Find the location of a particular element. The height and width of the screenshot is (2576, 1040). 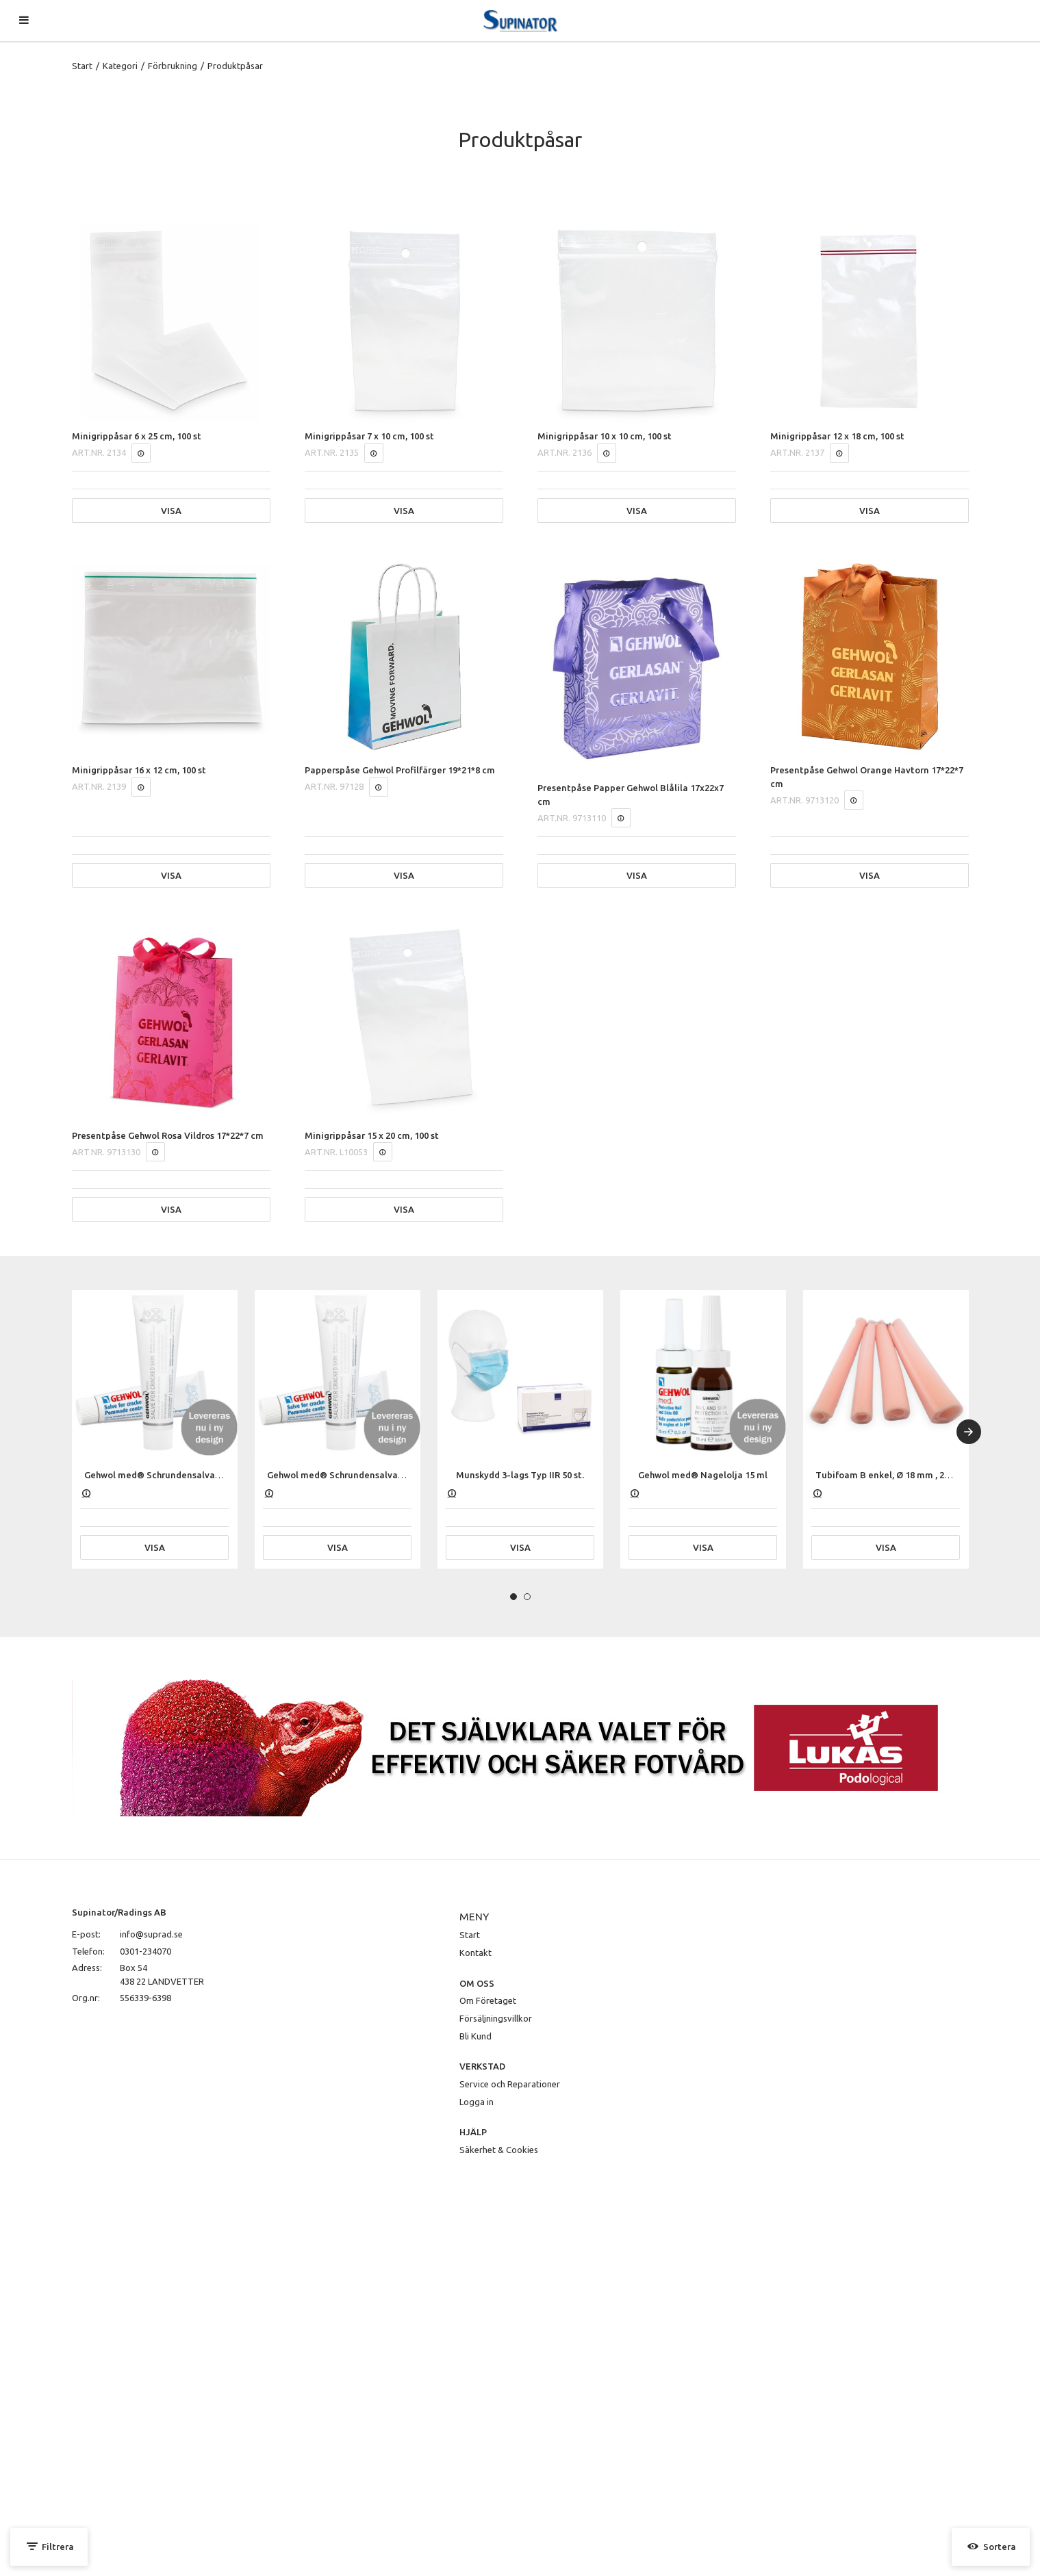

Om Företaget is located at coordinates (487, 2000).